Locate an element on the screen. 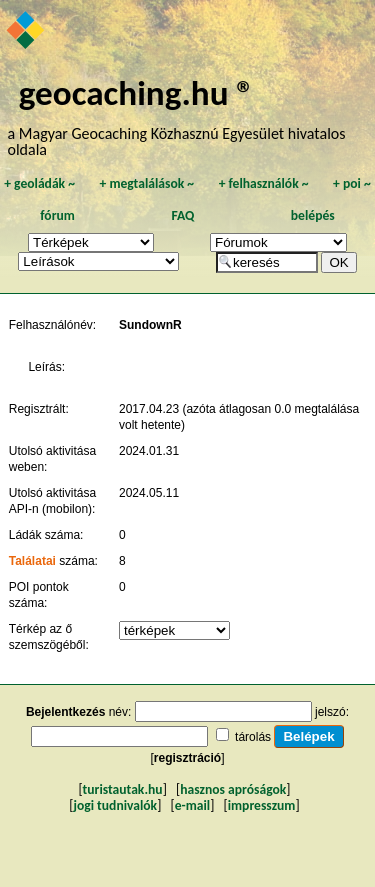 This screenshot has width=375, height=887. geocaching.hu ® is located at coordinates (137, 92).